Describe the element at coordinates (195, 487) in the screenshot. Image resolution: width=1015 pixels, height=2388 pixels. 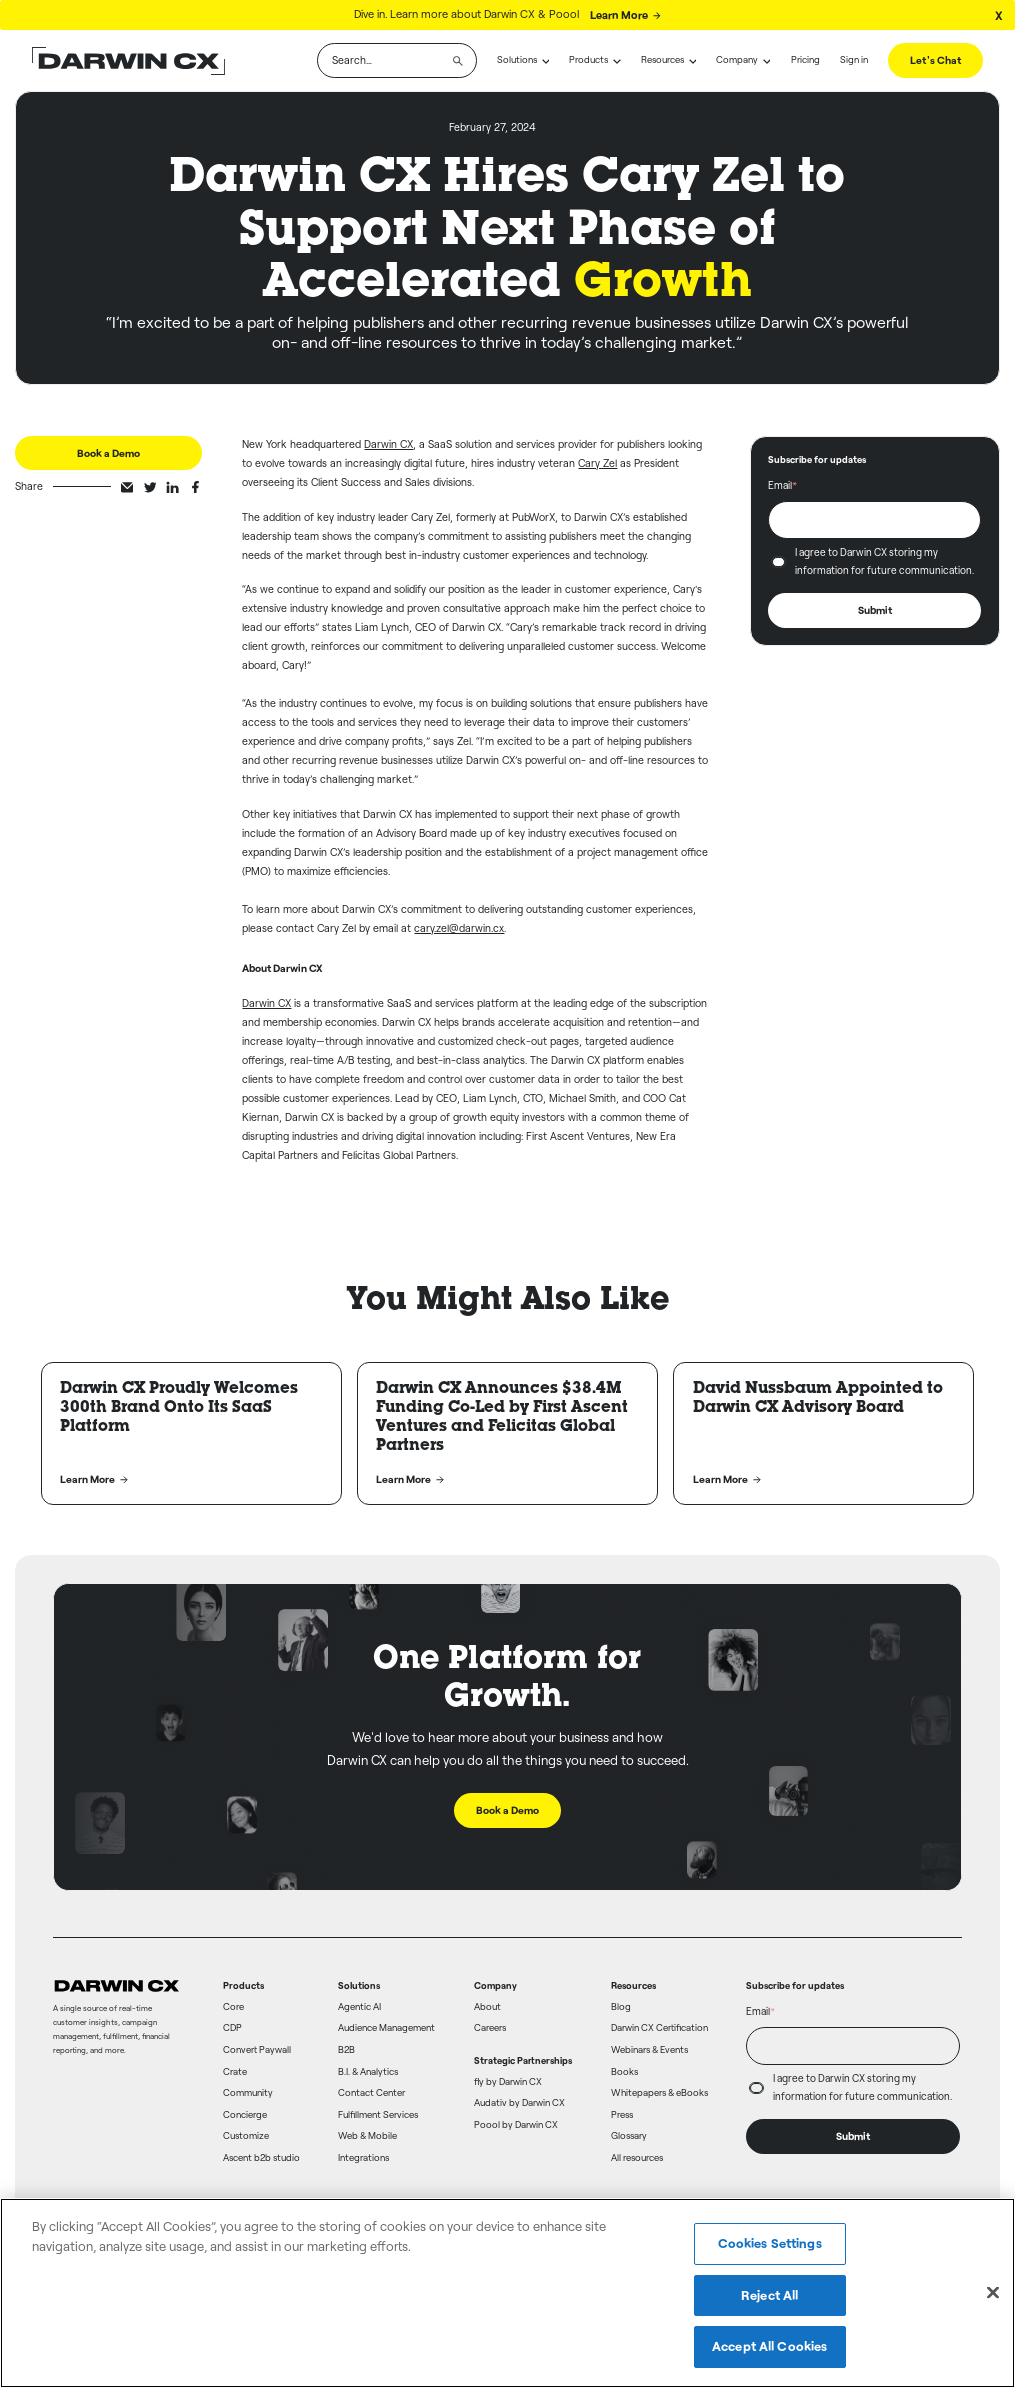
I see `[facebook-share]` at that location.